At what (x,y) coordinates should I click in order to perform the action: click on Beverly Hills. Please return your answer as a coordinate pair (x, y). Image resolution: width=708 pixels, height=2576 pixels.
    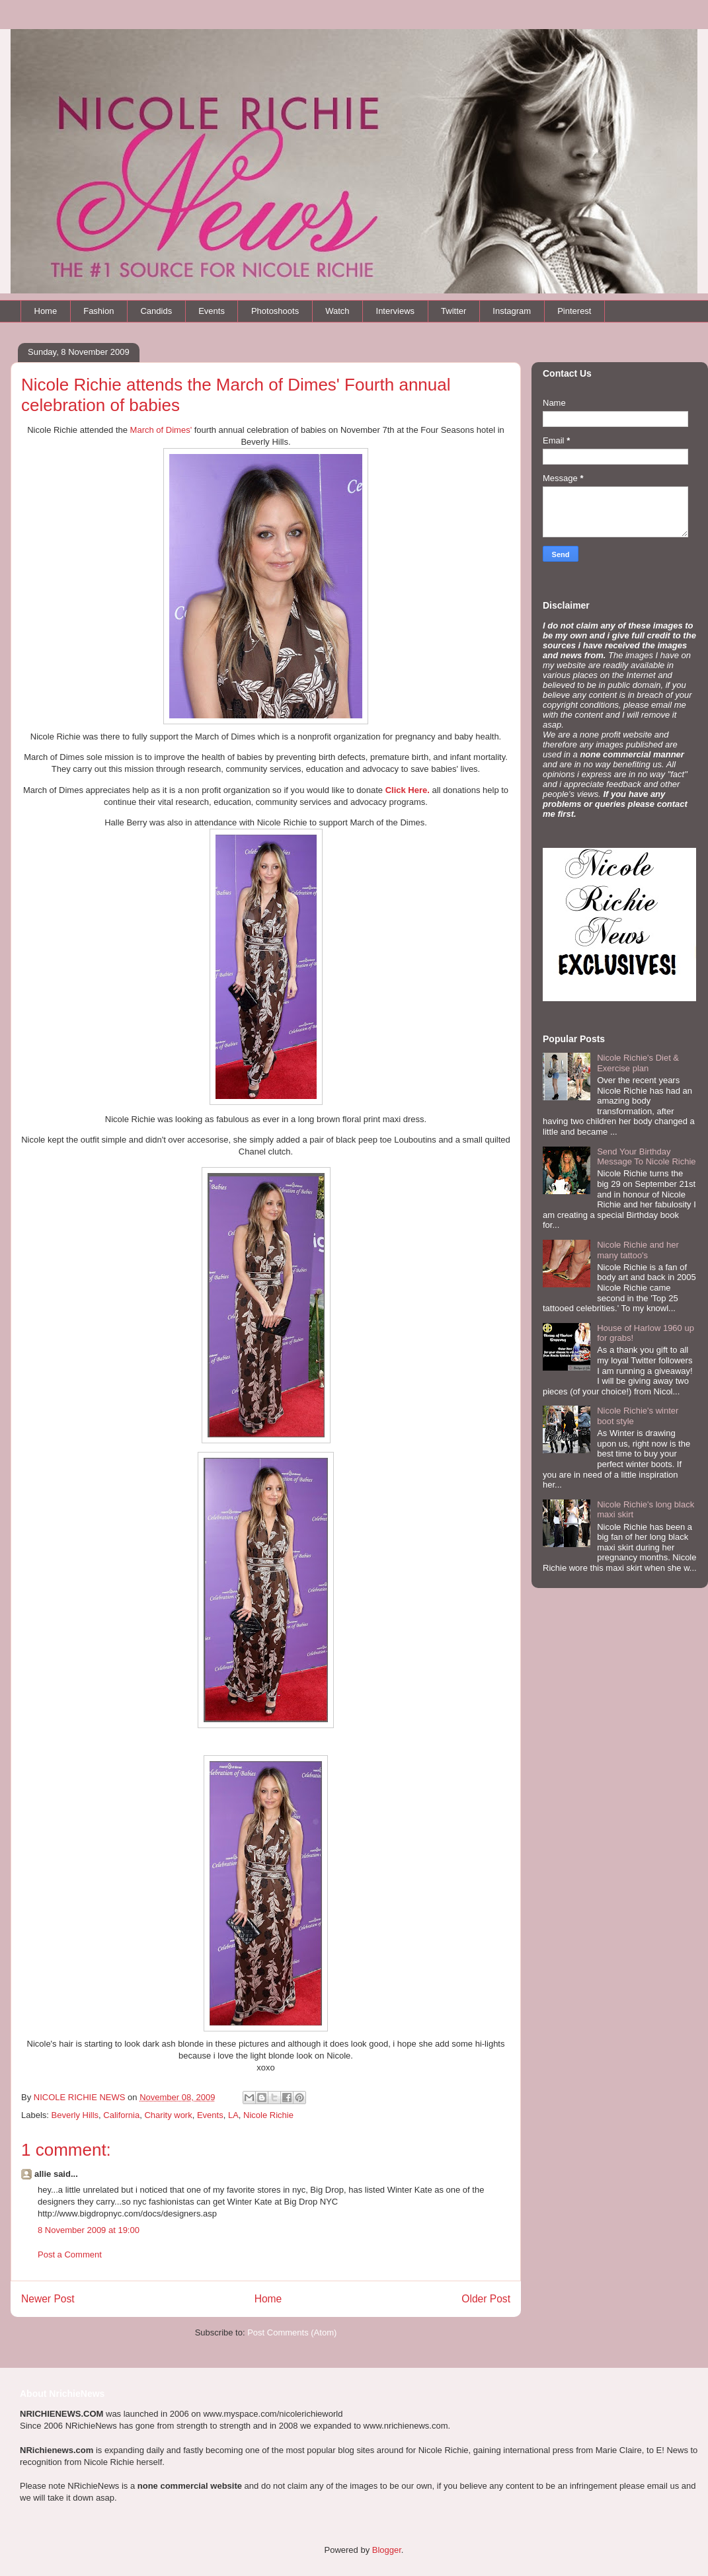
    Looking at the image, I should click on (75, 2115).